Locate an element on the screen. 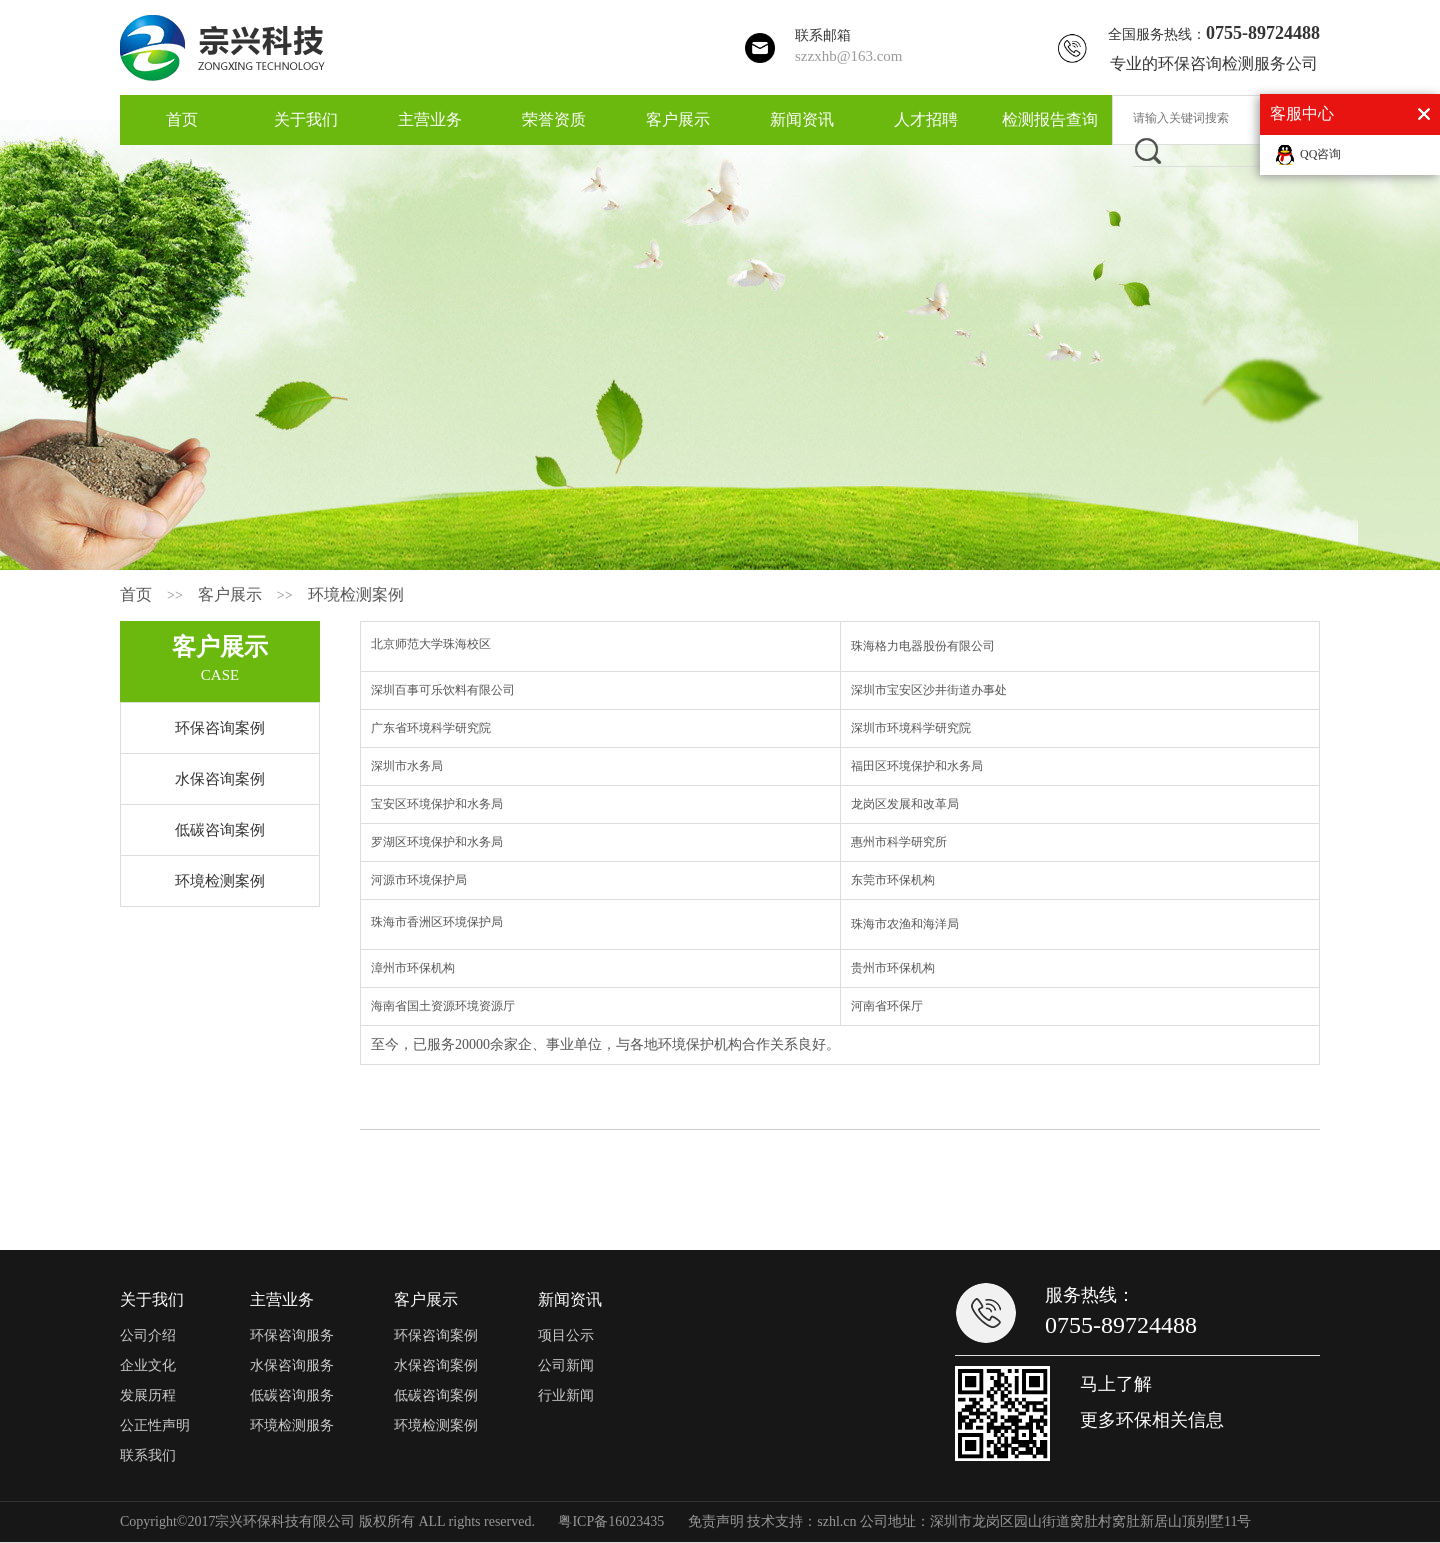 The height and width of the screenshot is (1543, 1440). 低碳咨询案例 is located at coordinates (220, 830).